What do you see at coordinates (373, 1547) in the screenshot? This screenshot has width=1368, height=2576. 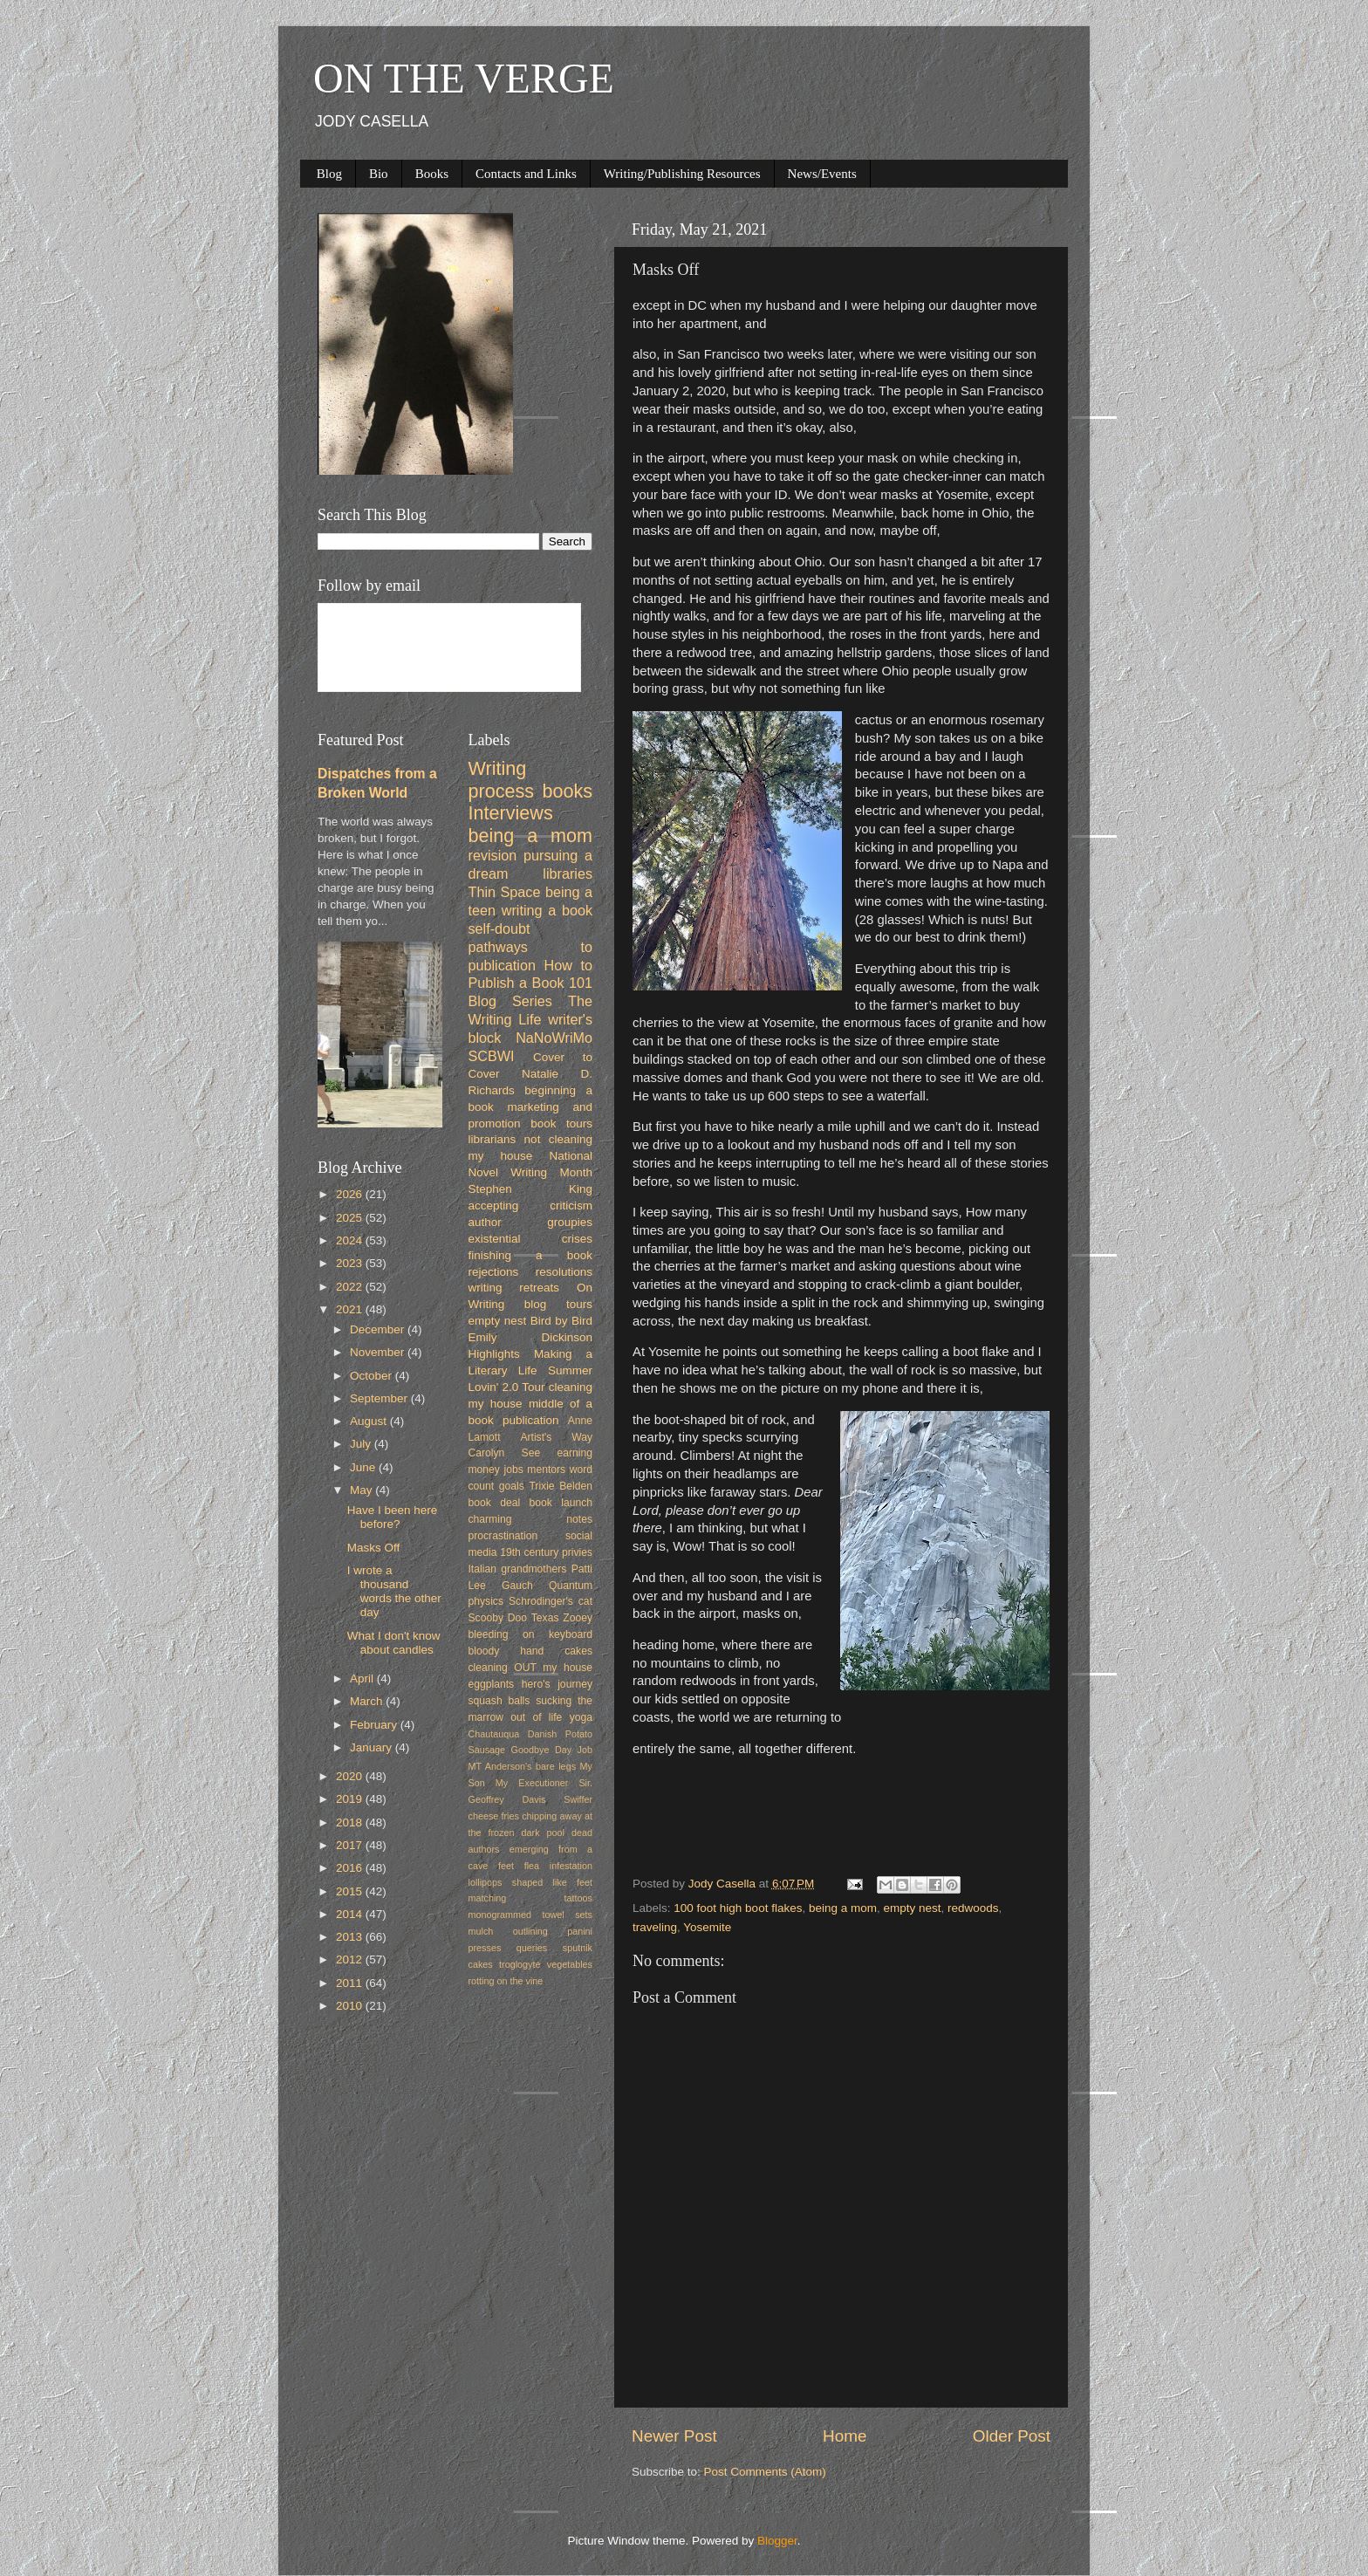 I see `Masks Off` at bounding box center [373, 1547].